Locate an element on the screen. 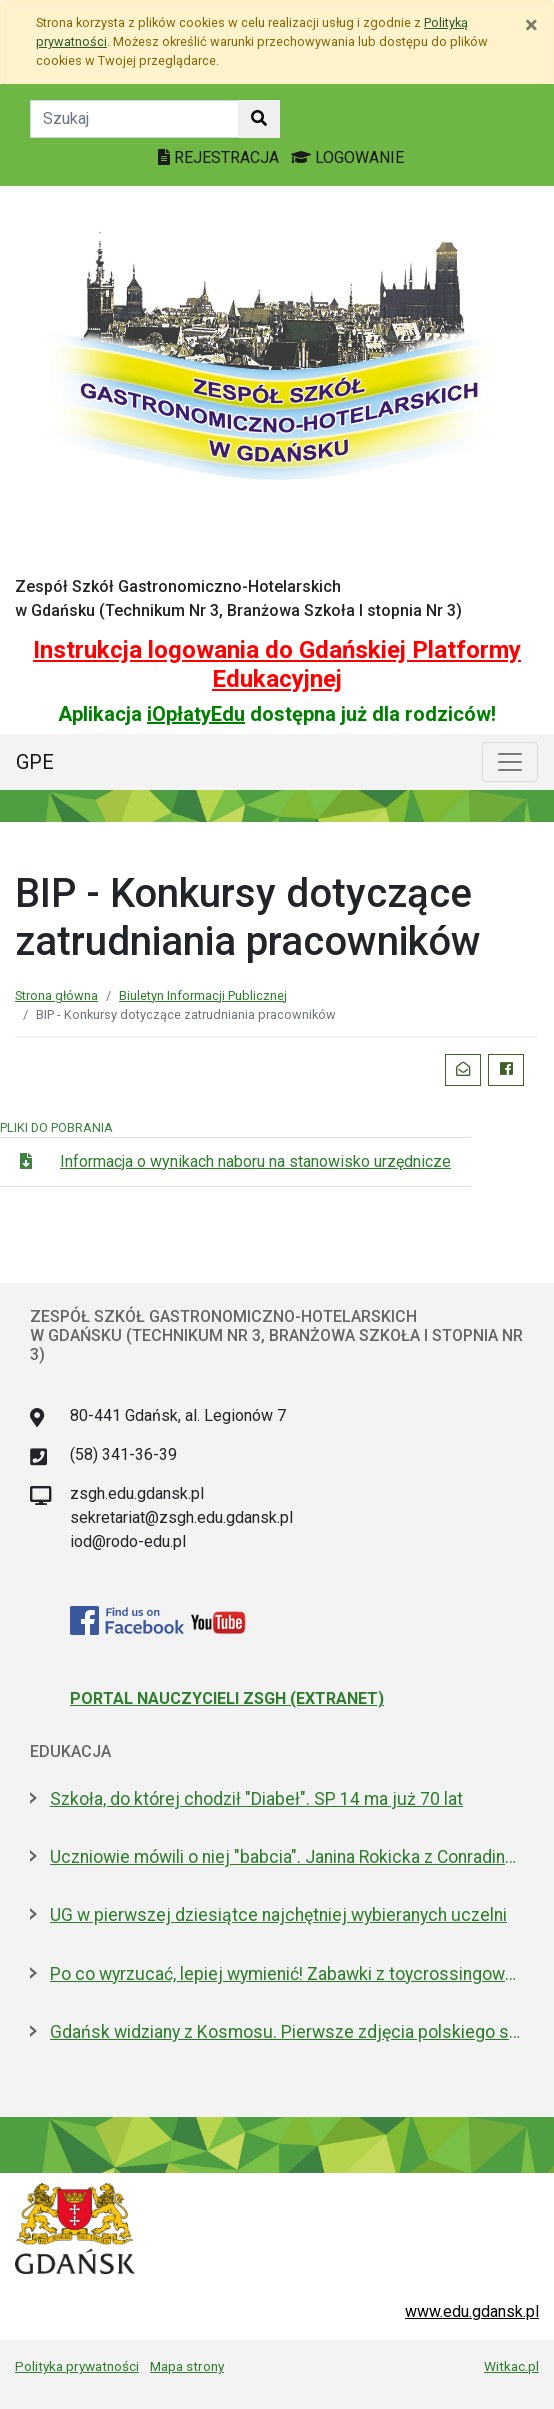 Image resolution: width=554 pixels, height=2409 pixels. [Tekst do szukania w witrynie] is located at coordinates (134, 119).